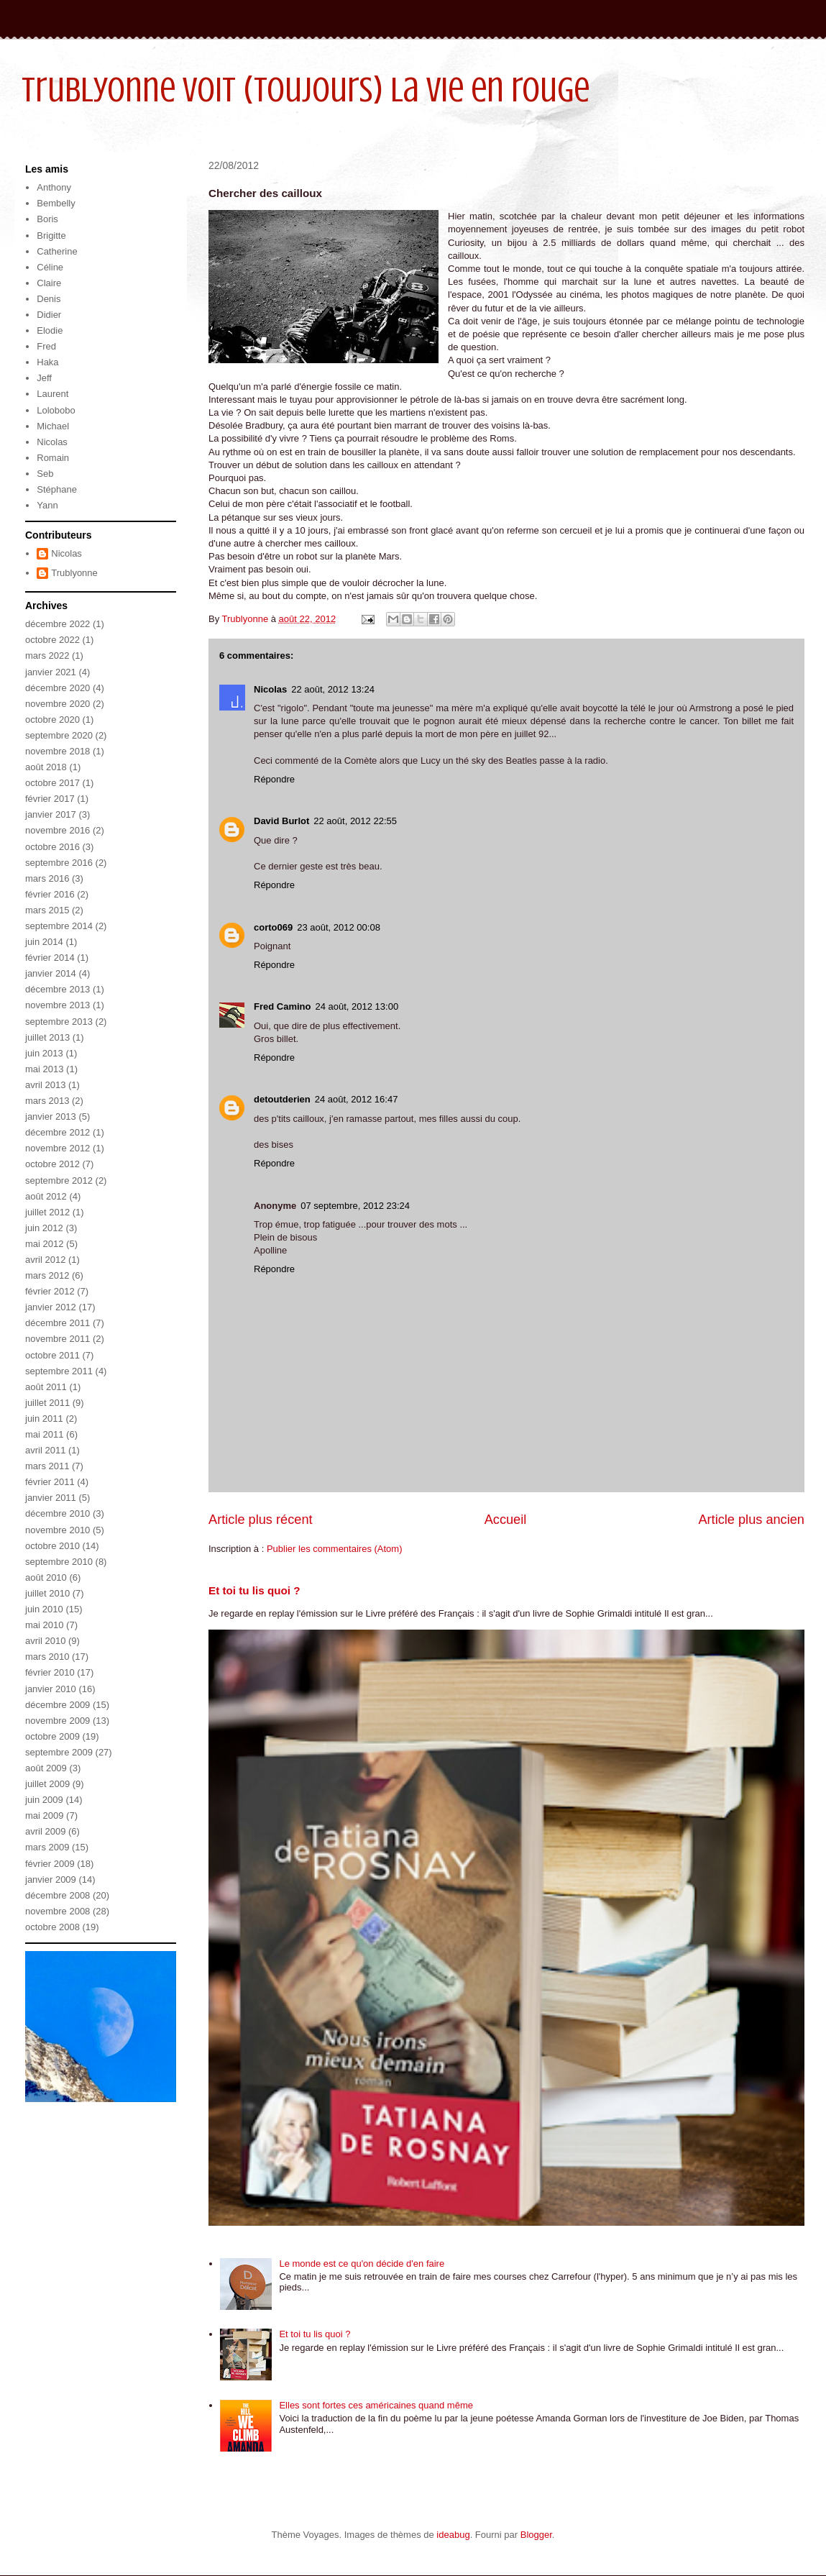 This screenshot has height=2576, width=826. Describe the element at coordinates (47, 505) in the screenshot. I see `Yann` at that location.